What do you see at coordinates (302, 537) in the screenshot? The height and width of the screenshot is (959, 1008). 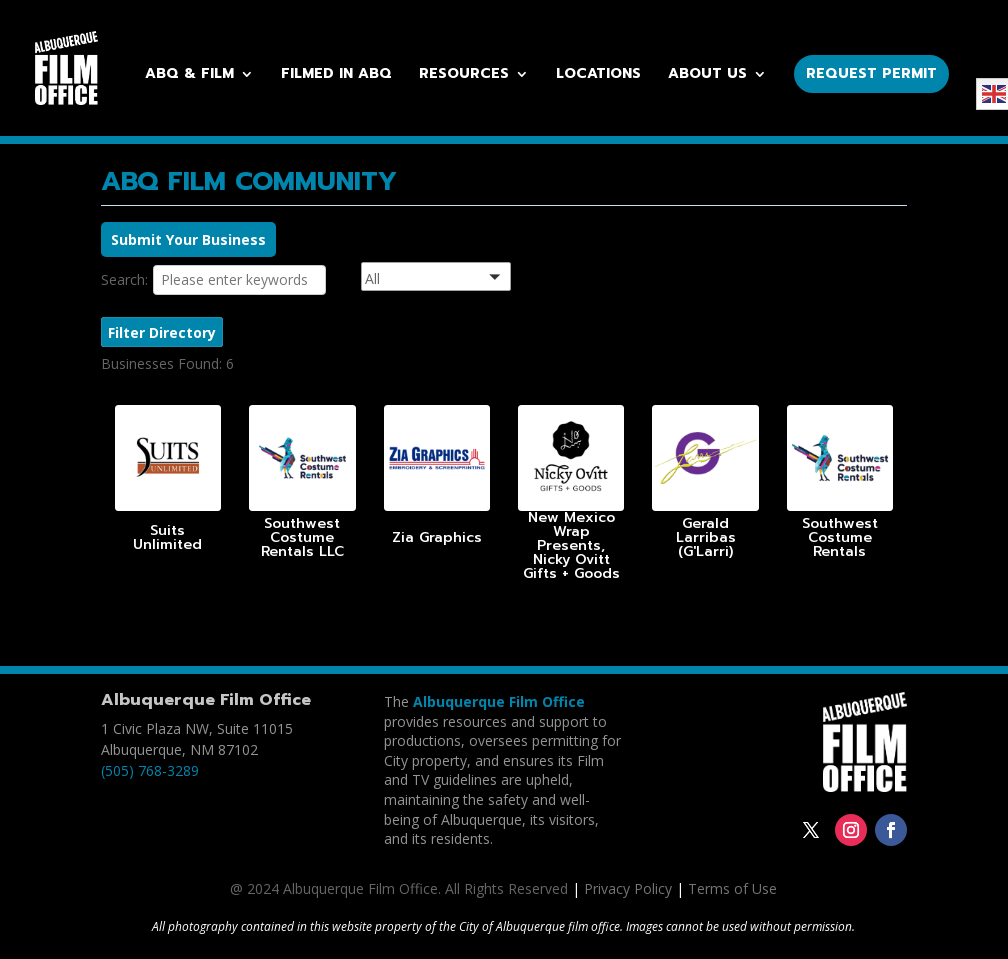 I see `Southwest Costume Rentals LLC` at bounding box center [302, 537].